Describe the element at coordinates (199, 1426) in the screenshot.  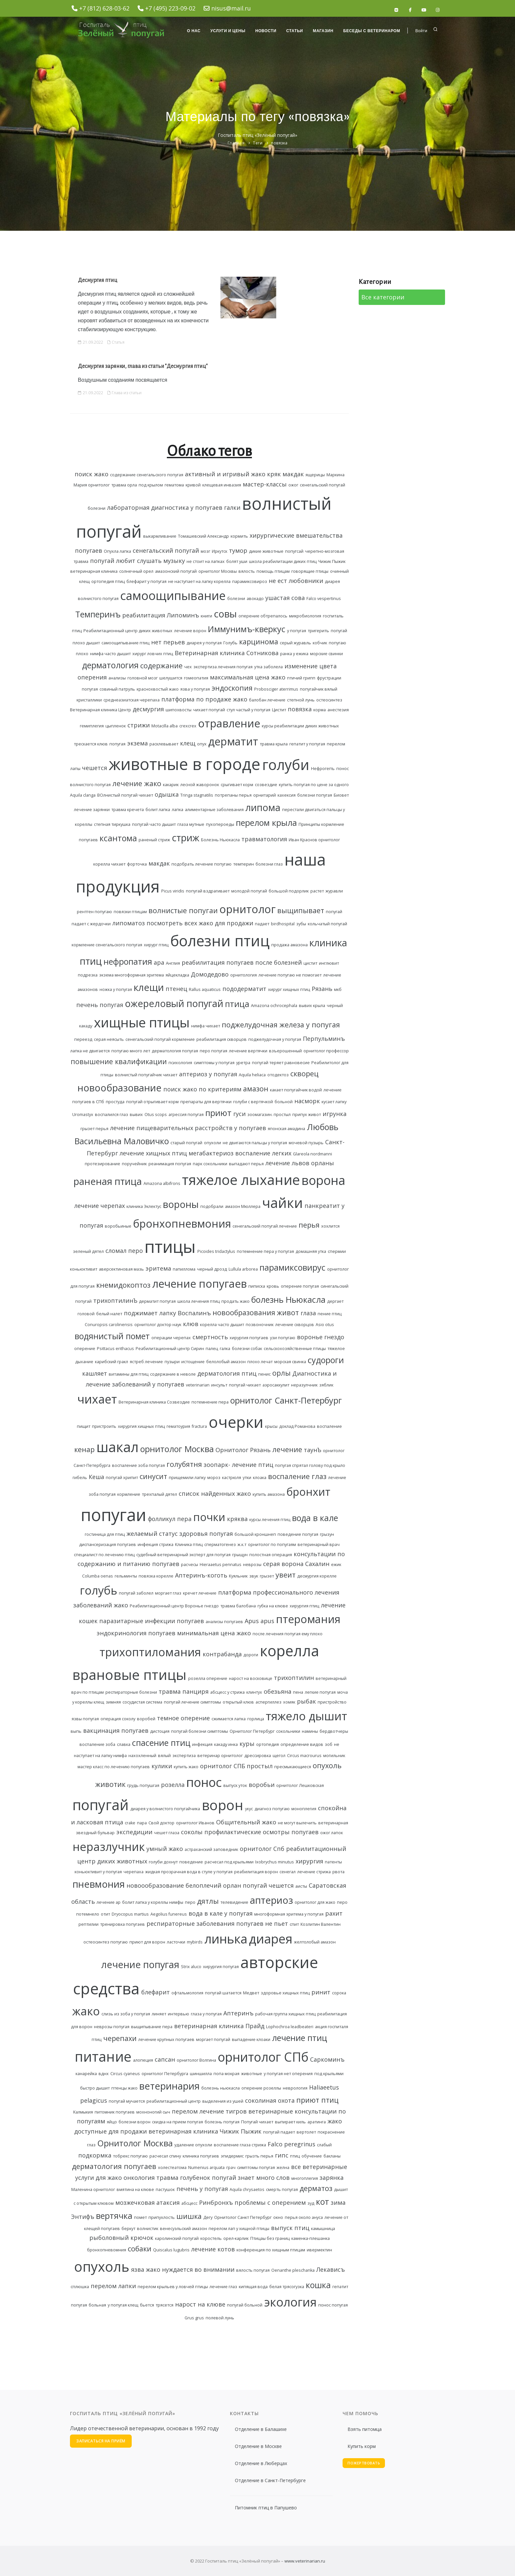
I see `fractura` at that location.